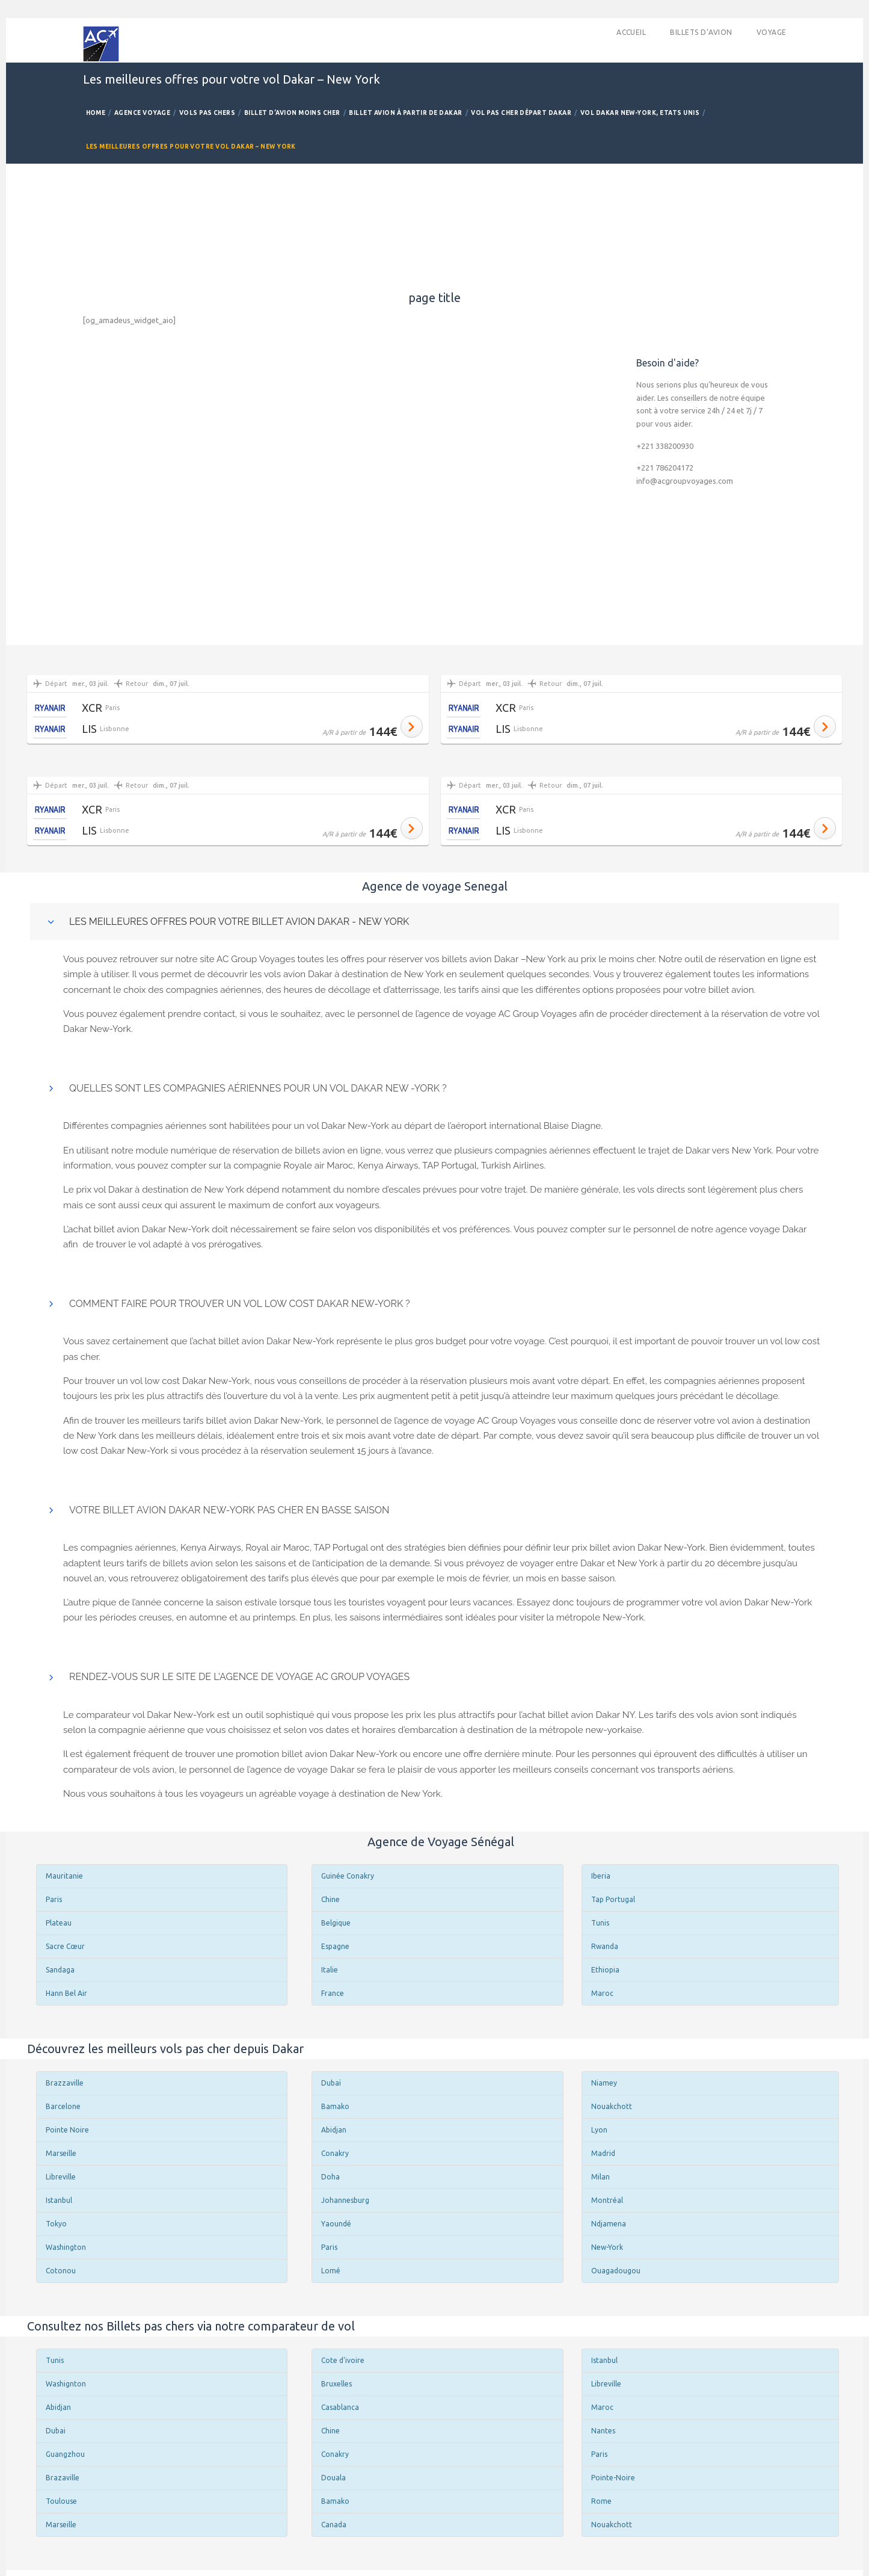 Image resolution: width=869 pixels, height=2576 pixels. I want to click on Ndjamena, so click(608, 2224).